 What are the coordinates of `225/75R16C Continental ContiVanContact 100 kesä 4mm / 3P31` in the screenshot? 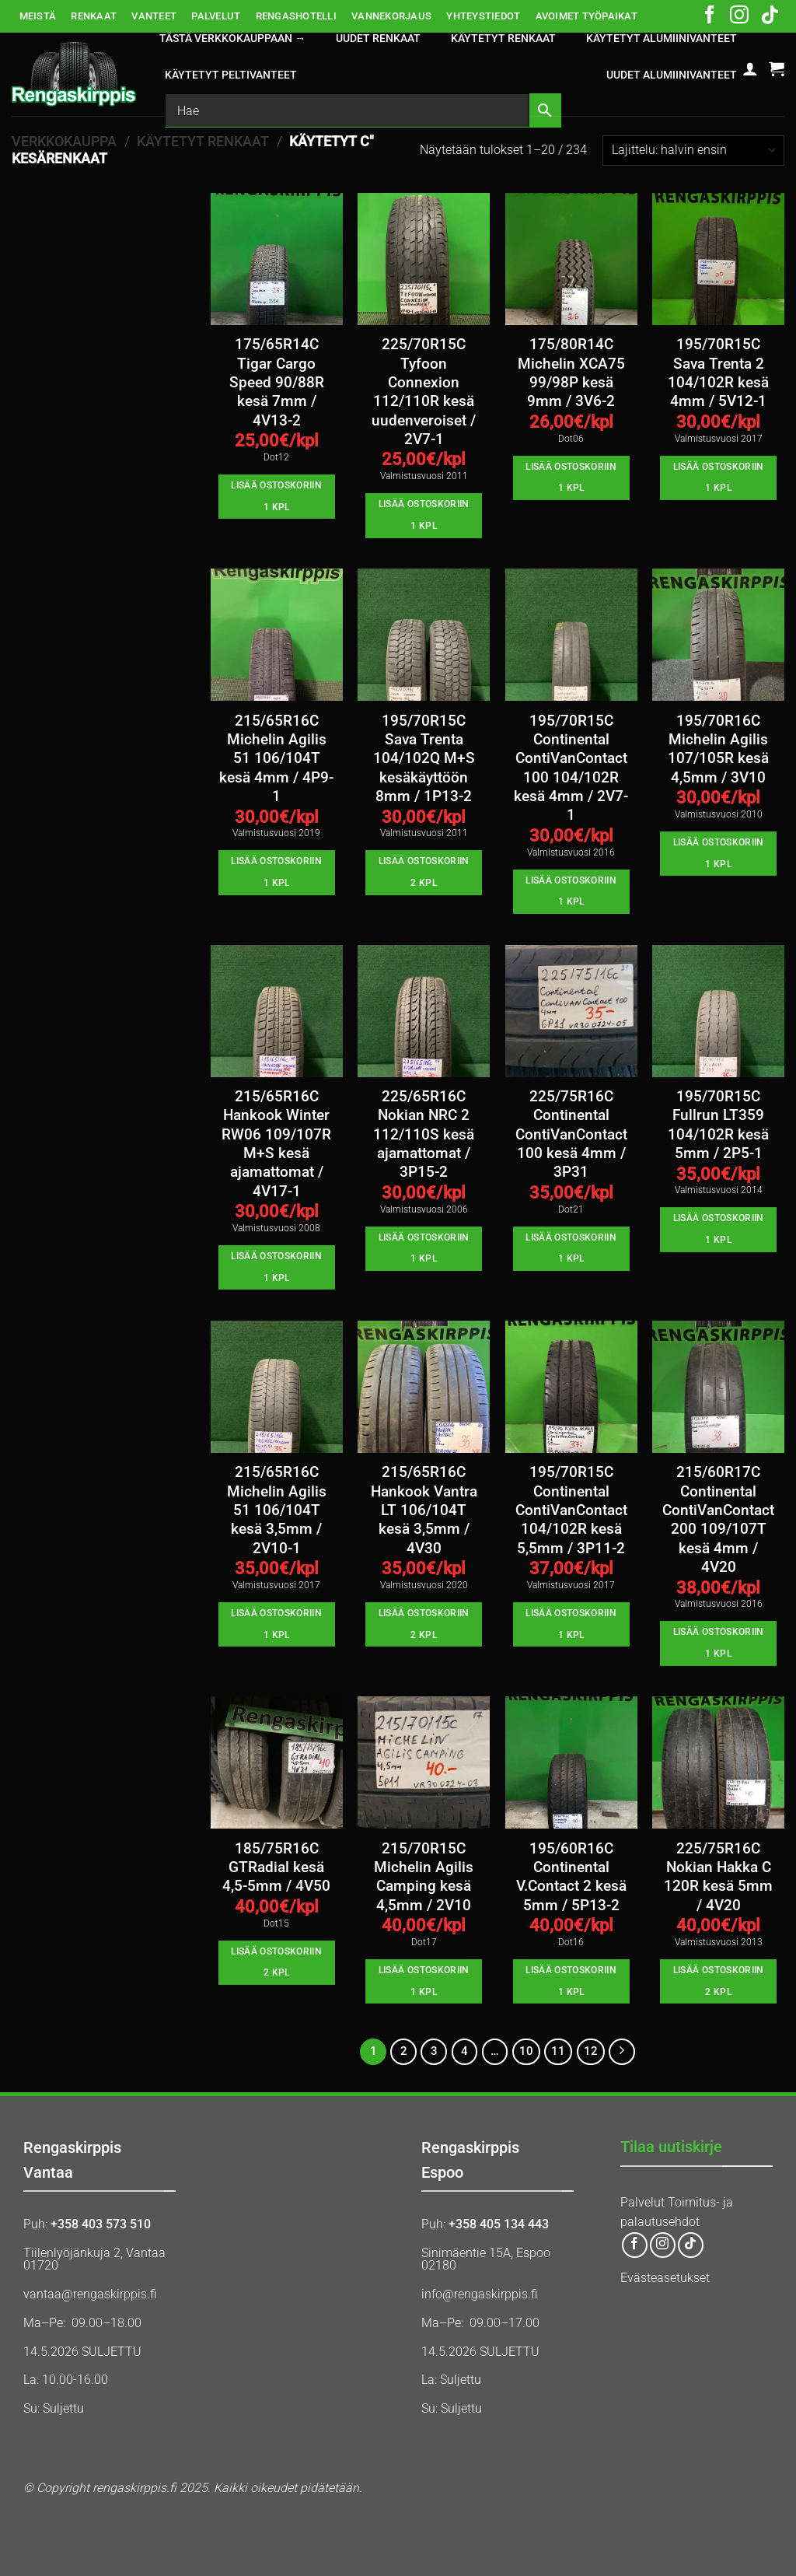 It's located at (571, 1134).